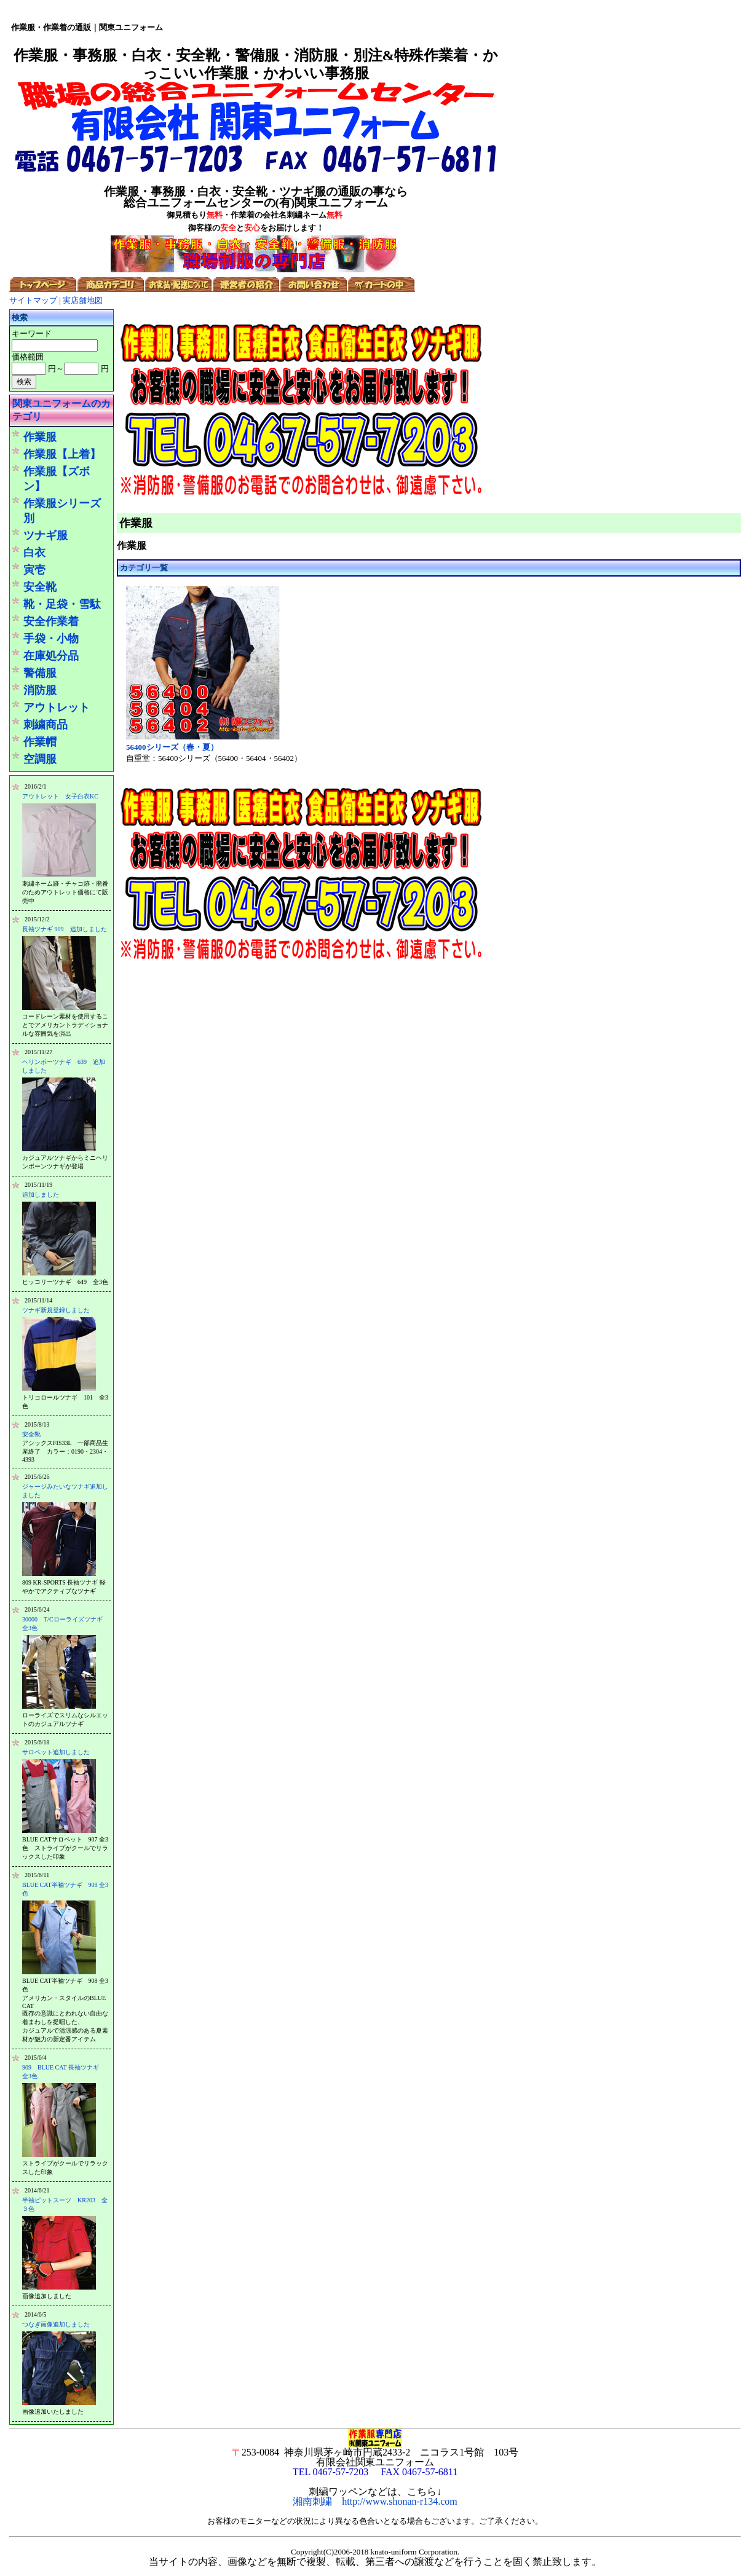 This screenshot has height=2576, width=744. What do you see at coordinates (172, 747) in the screenshot?
I see `56400シリーズ（春・夏）` at bounding box center [172, 747].